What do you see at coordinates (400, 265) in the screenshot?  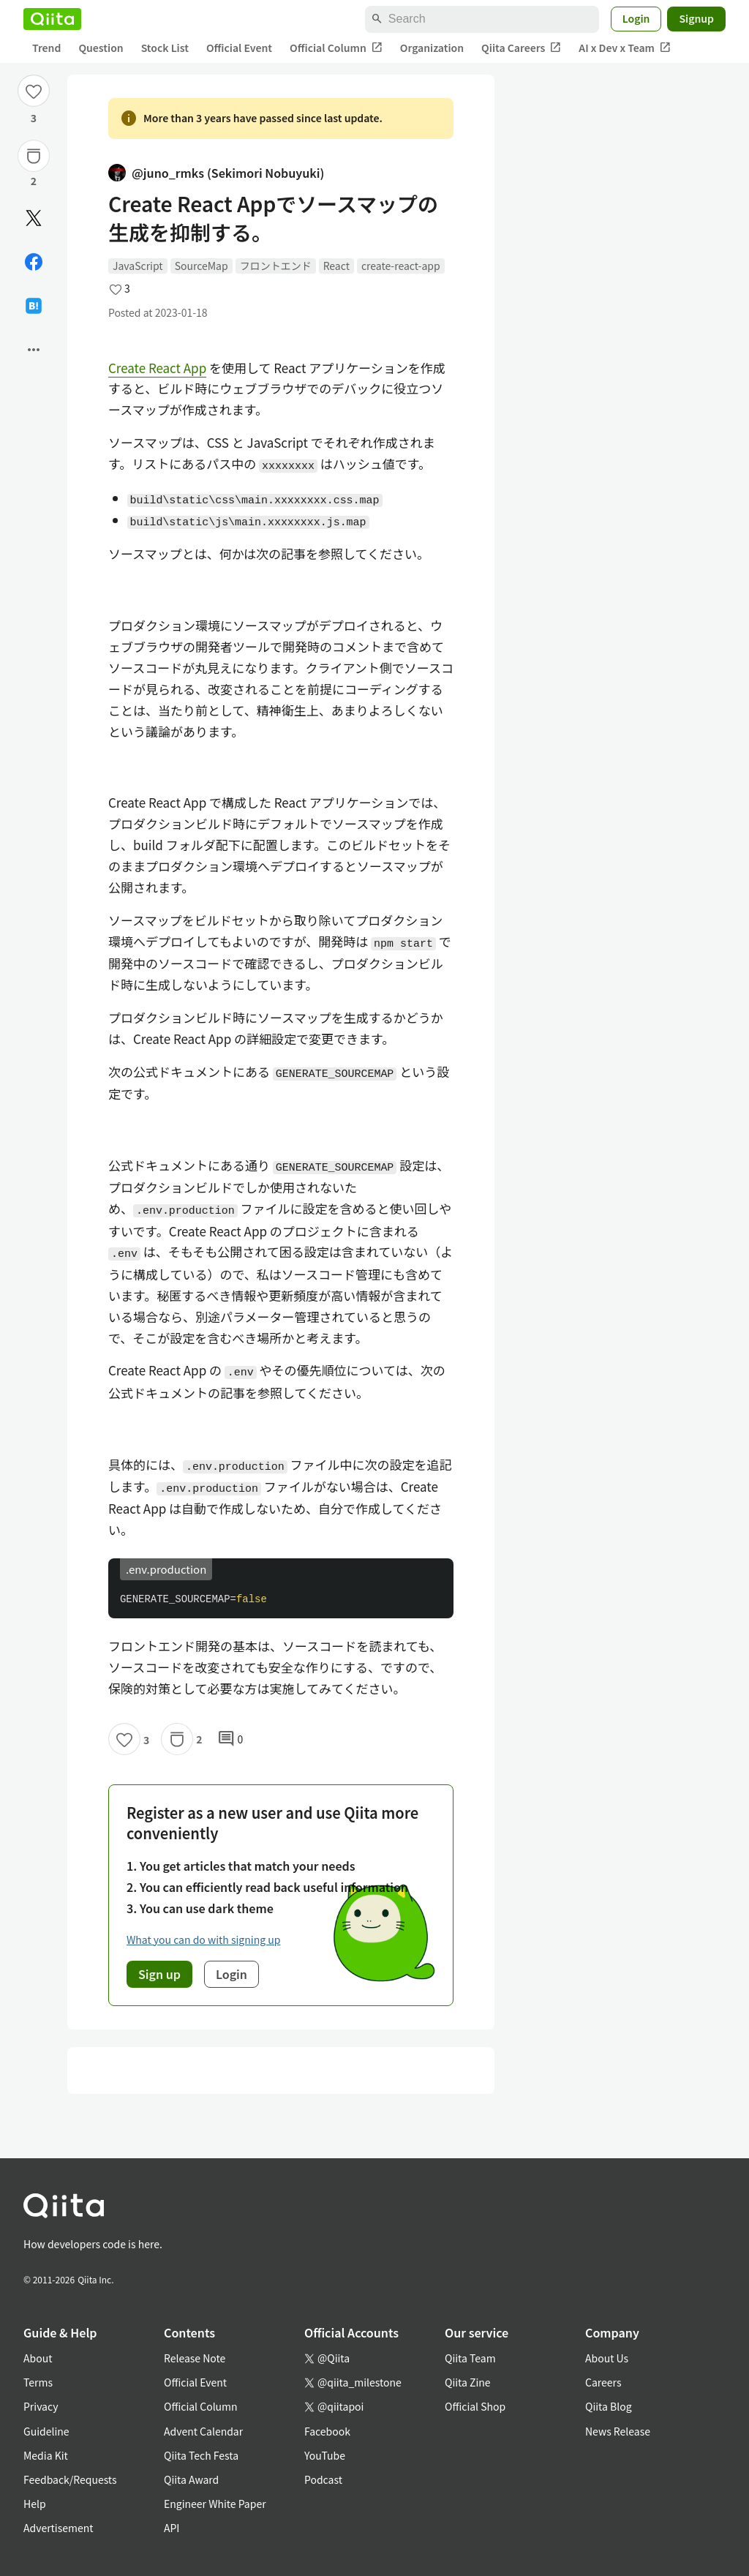 I see `create-react-app` at bounding box center [400, 265].